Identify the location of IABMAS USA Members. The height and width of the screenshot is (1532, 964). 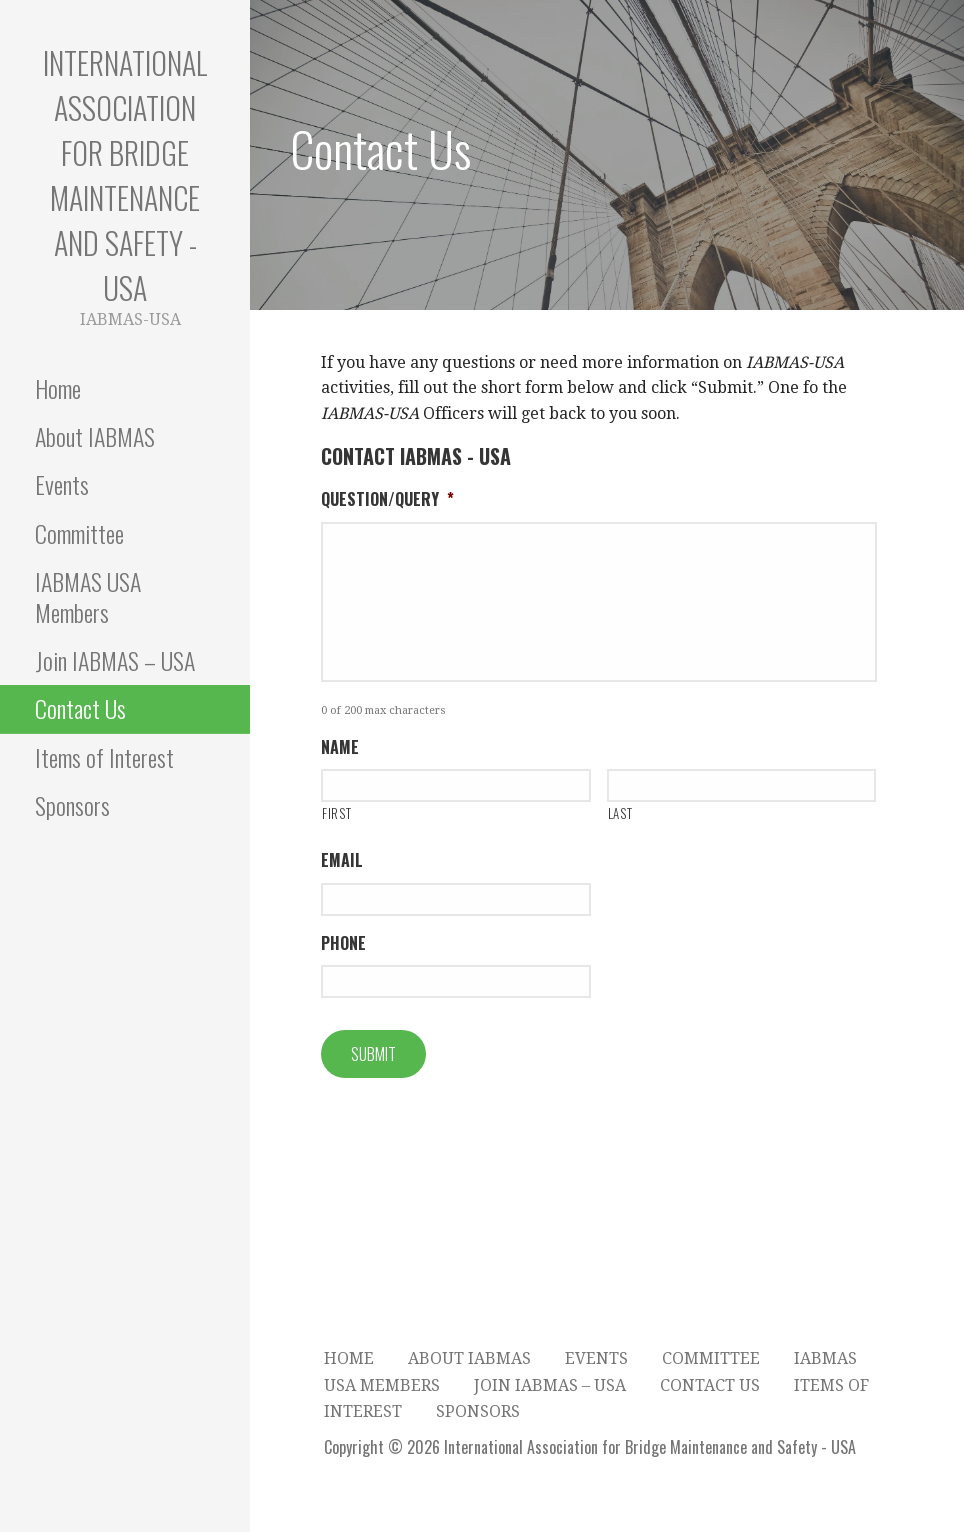
(88, 596).